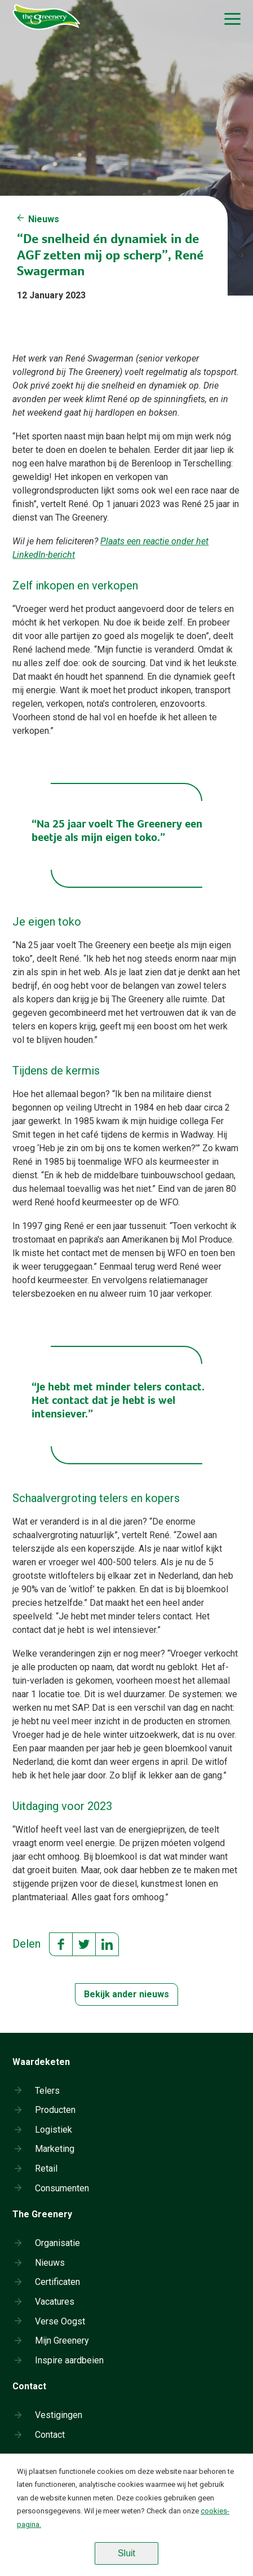 The image size is (253, 2576). Describe the element at coordinates (43, 219) in the screenshot. I see `Nieuws` at that location.